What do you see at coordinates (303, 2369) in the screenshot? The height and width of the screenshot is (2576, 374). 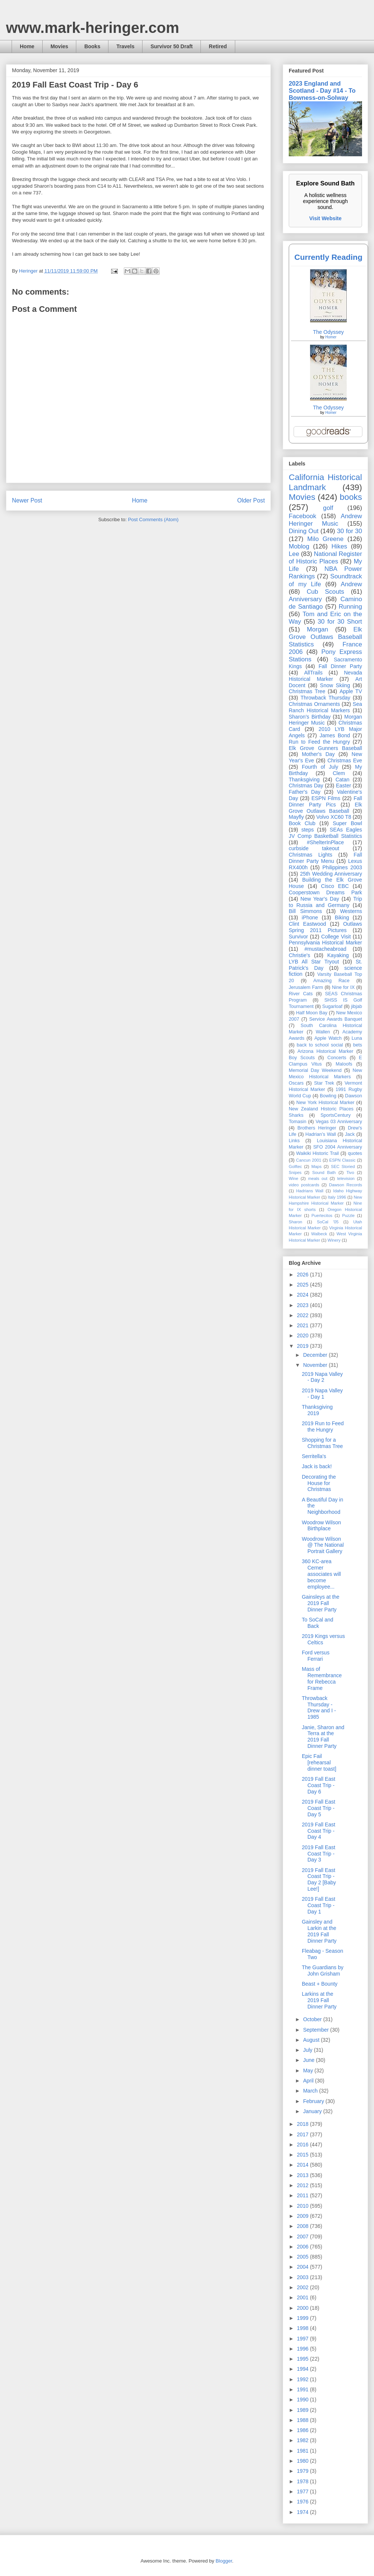 I see `1994` at bounding box center [303, 2369].